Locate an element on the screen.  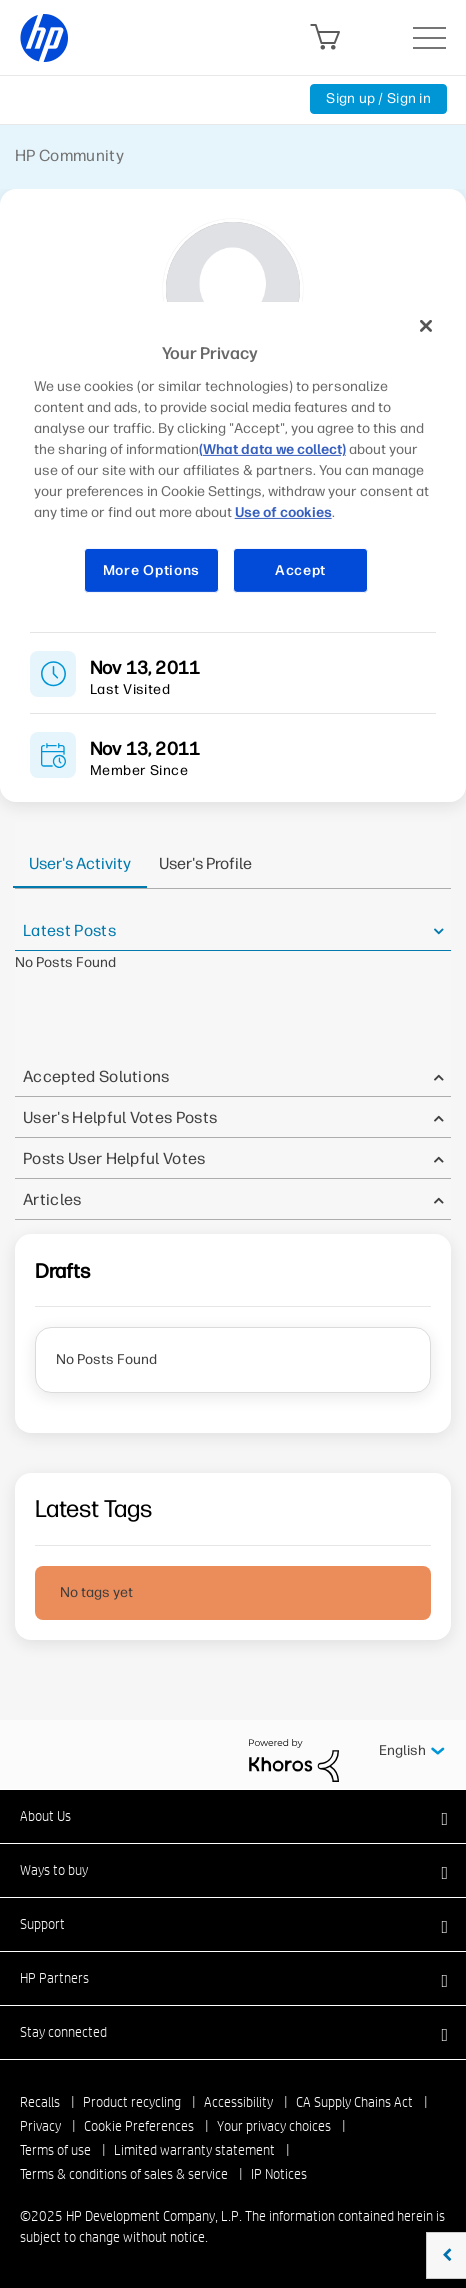
HP Community is located at coordinates (69, 155).